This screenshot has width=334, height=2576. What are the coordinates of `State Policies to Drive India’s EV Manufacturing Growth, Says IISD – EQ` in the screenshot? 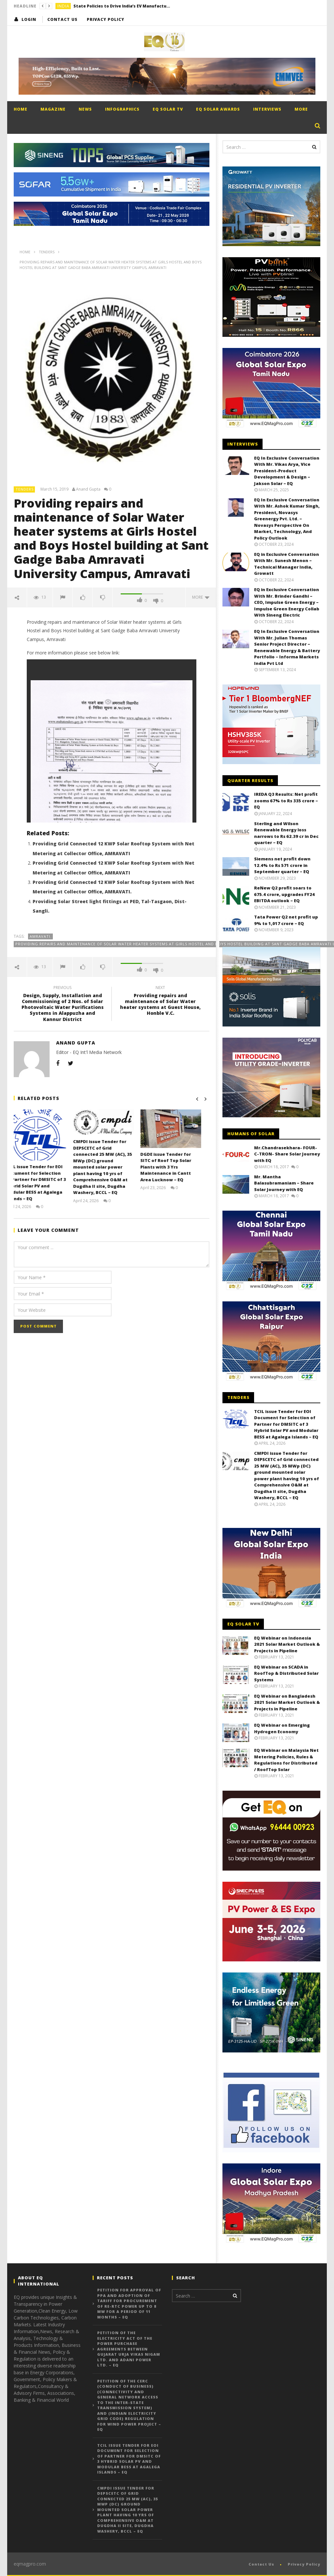 It's located at (122, 6).